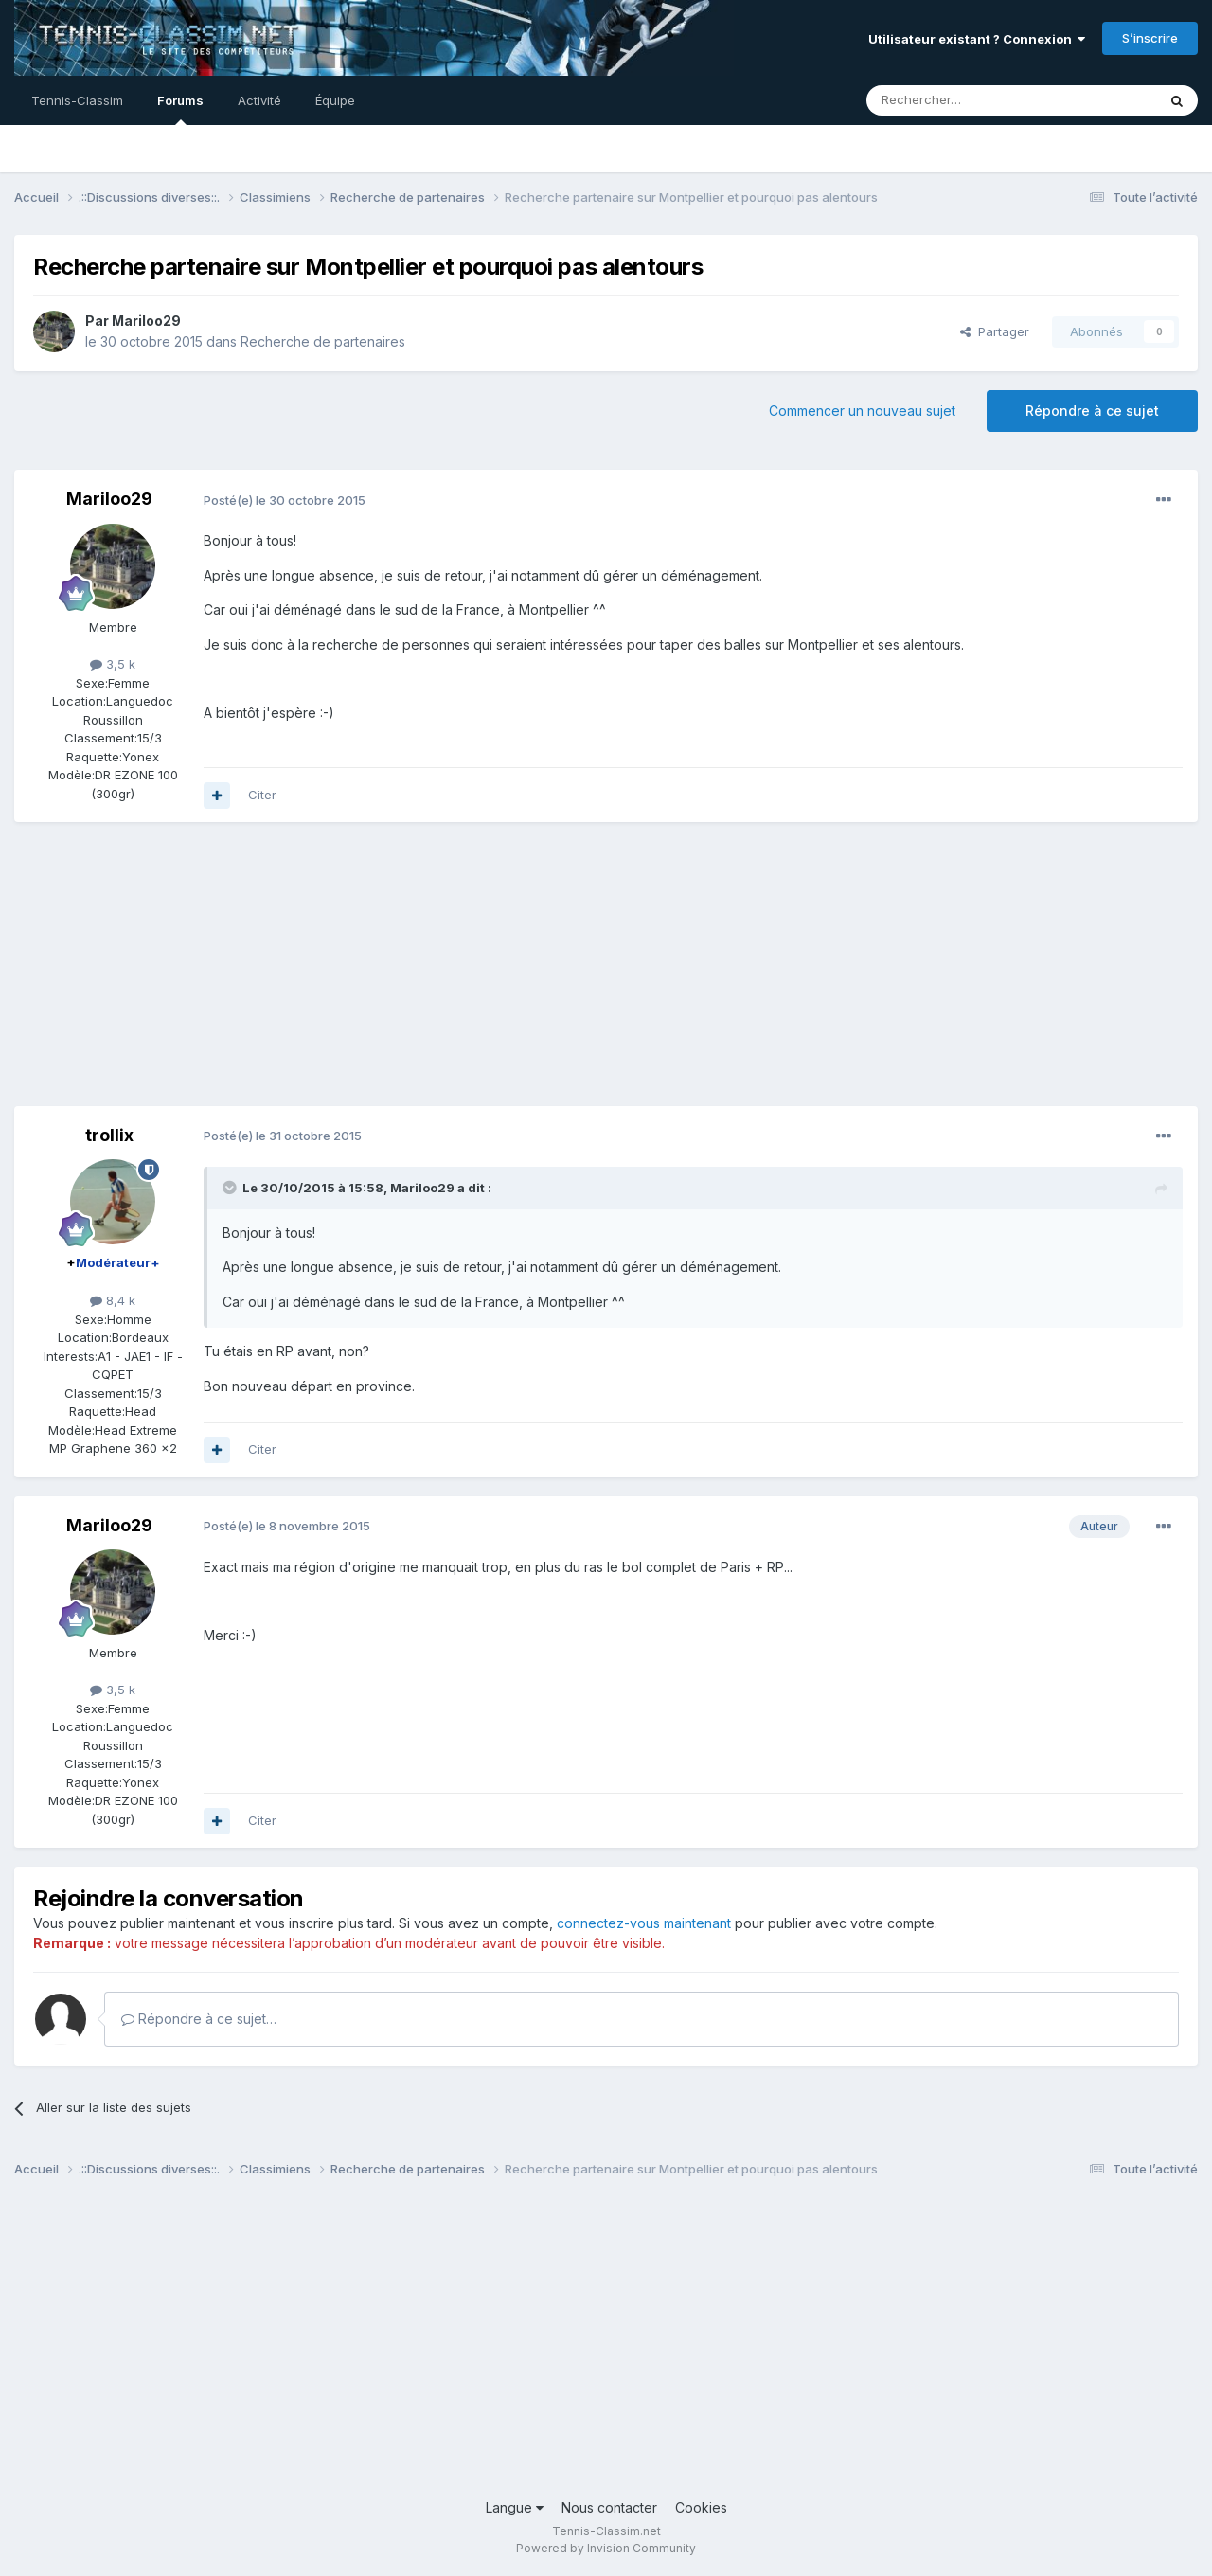  What do you see at coordinates (231, 1187) in the screenshot?
I see `[Toggle Quote]` at bounding box center [231, 1187].